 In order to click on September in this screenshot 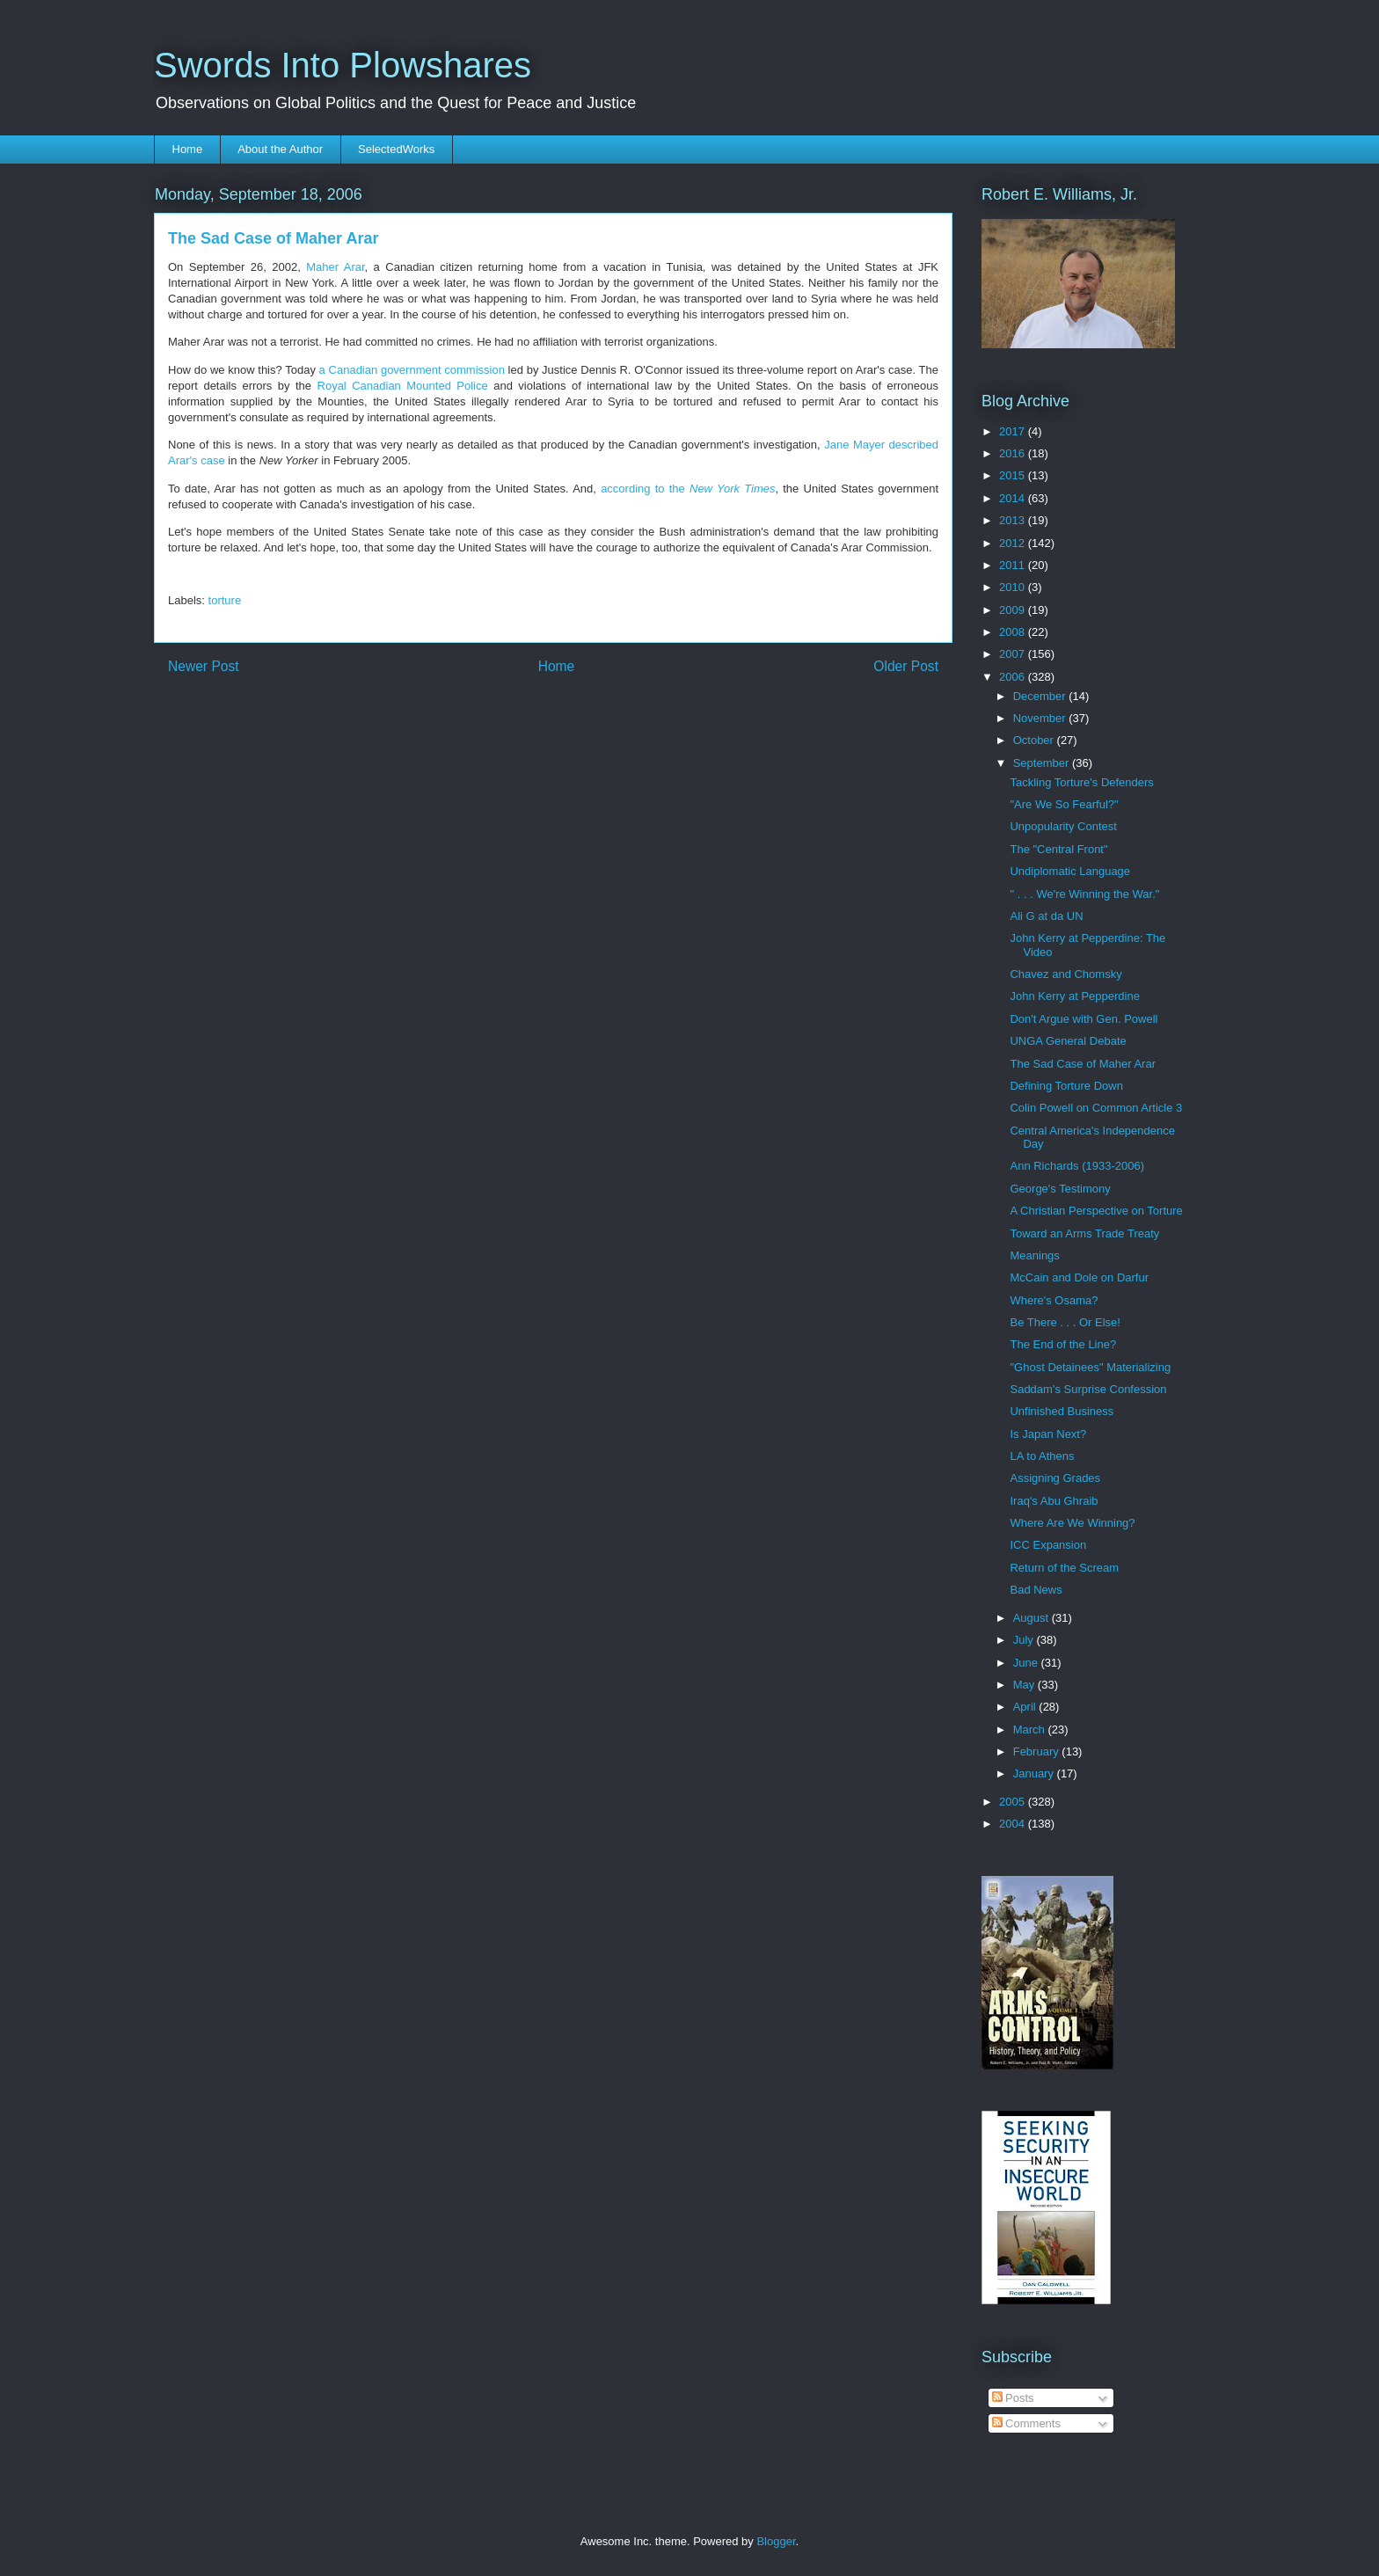, I will do `click(1042, 763)`.